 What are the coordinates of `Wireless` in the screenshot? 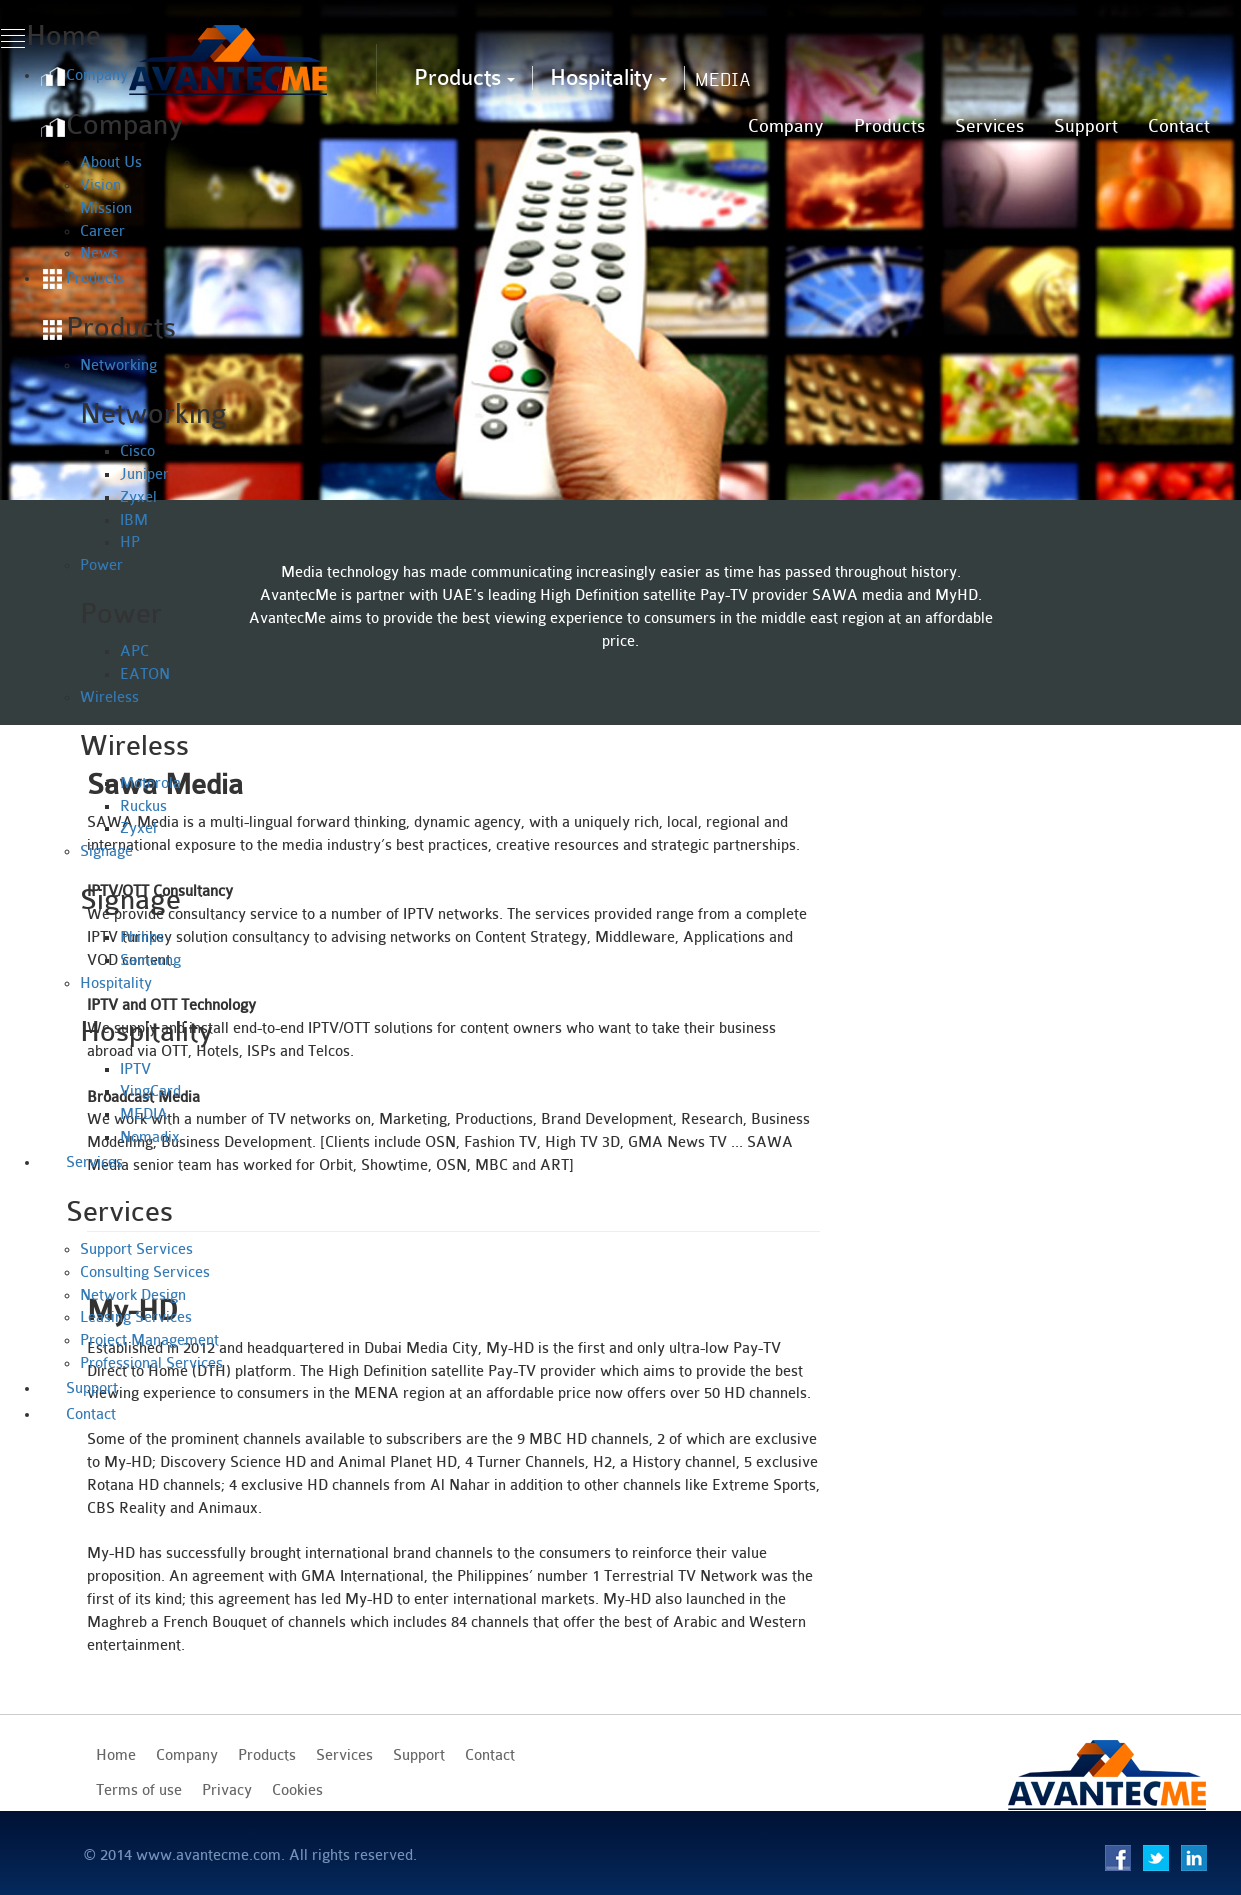 It's located at (109, 697).